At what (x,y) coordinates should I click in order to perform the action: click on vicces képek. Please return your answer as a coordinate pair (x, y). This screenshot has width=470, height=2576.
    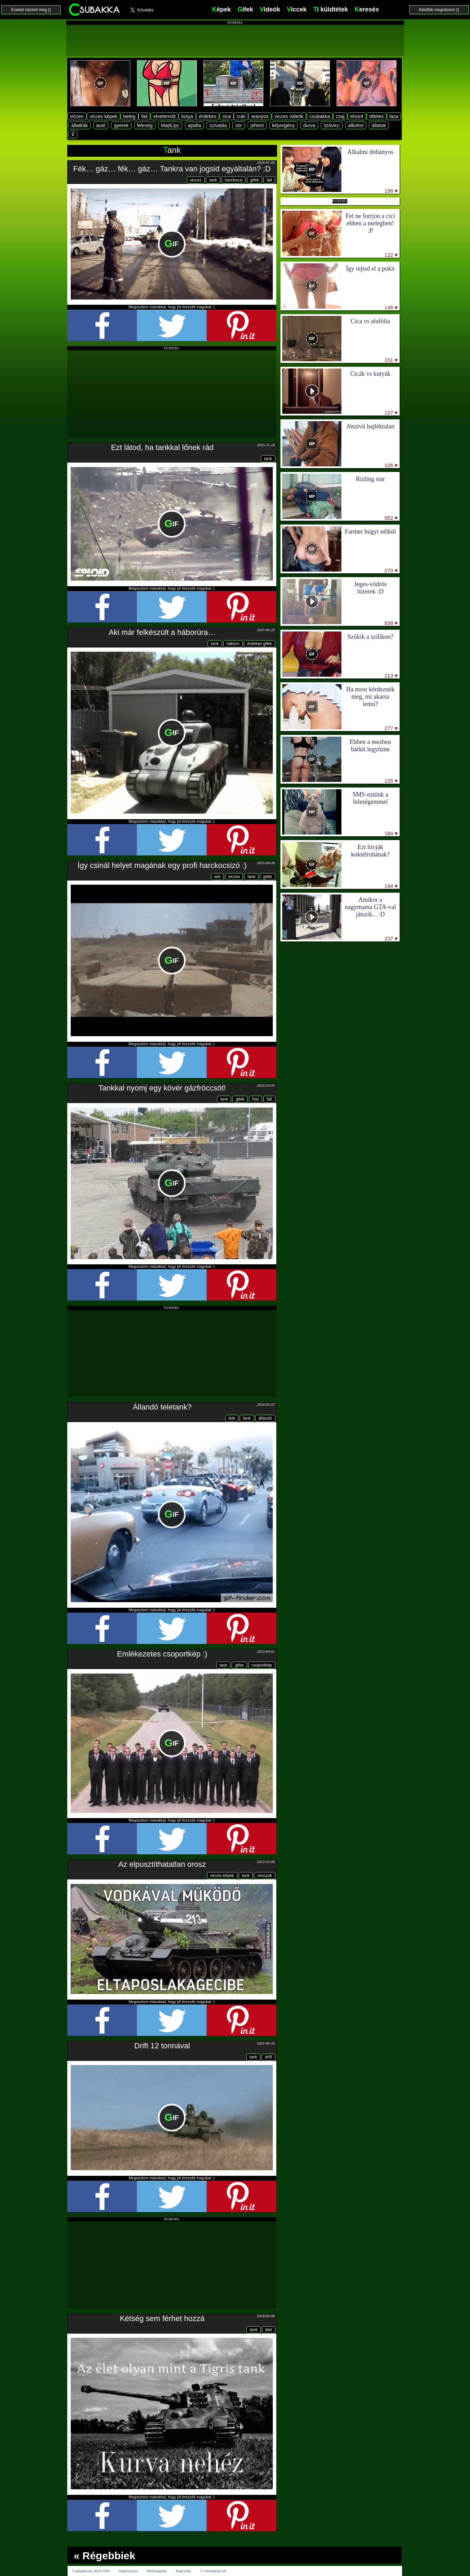
    Looking at the image, I should click on (103, 116).